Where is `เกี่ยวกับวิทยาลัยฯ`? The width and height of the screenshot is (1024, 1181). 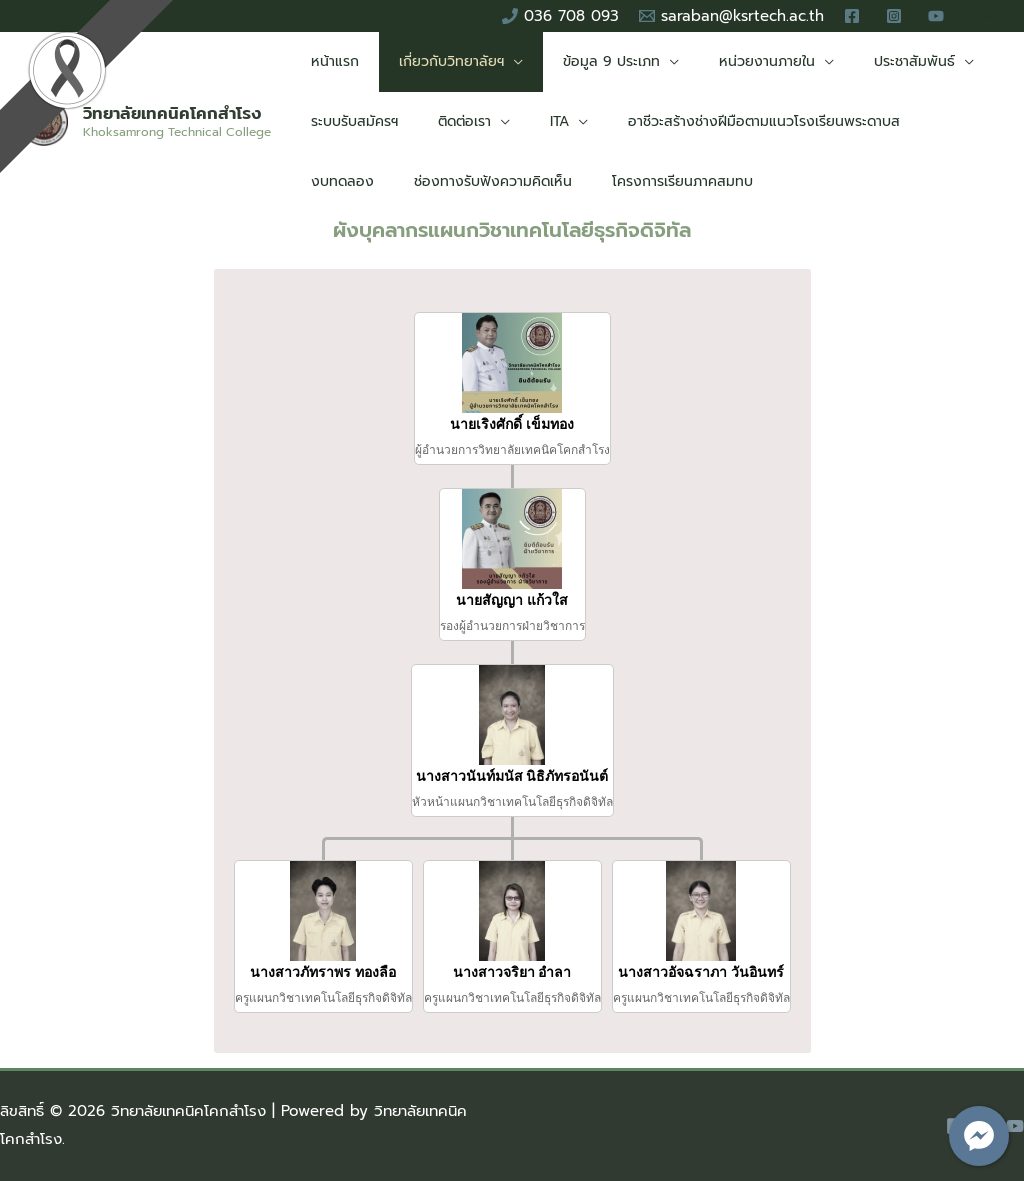
เกี่ยวกับวิทยาลัยฯ is located at coordinates (433, 61).